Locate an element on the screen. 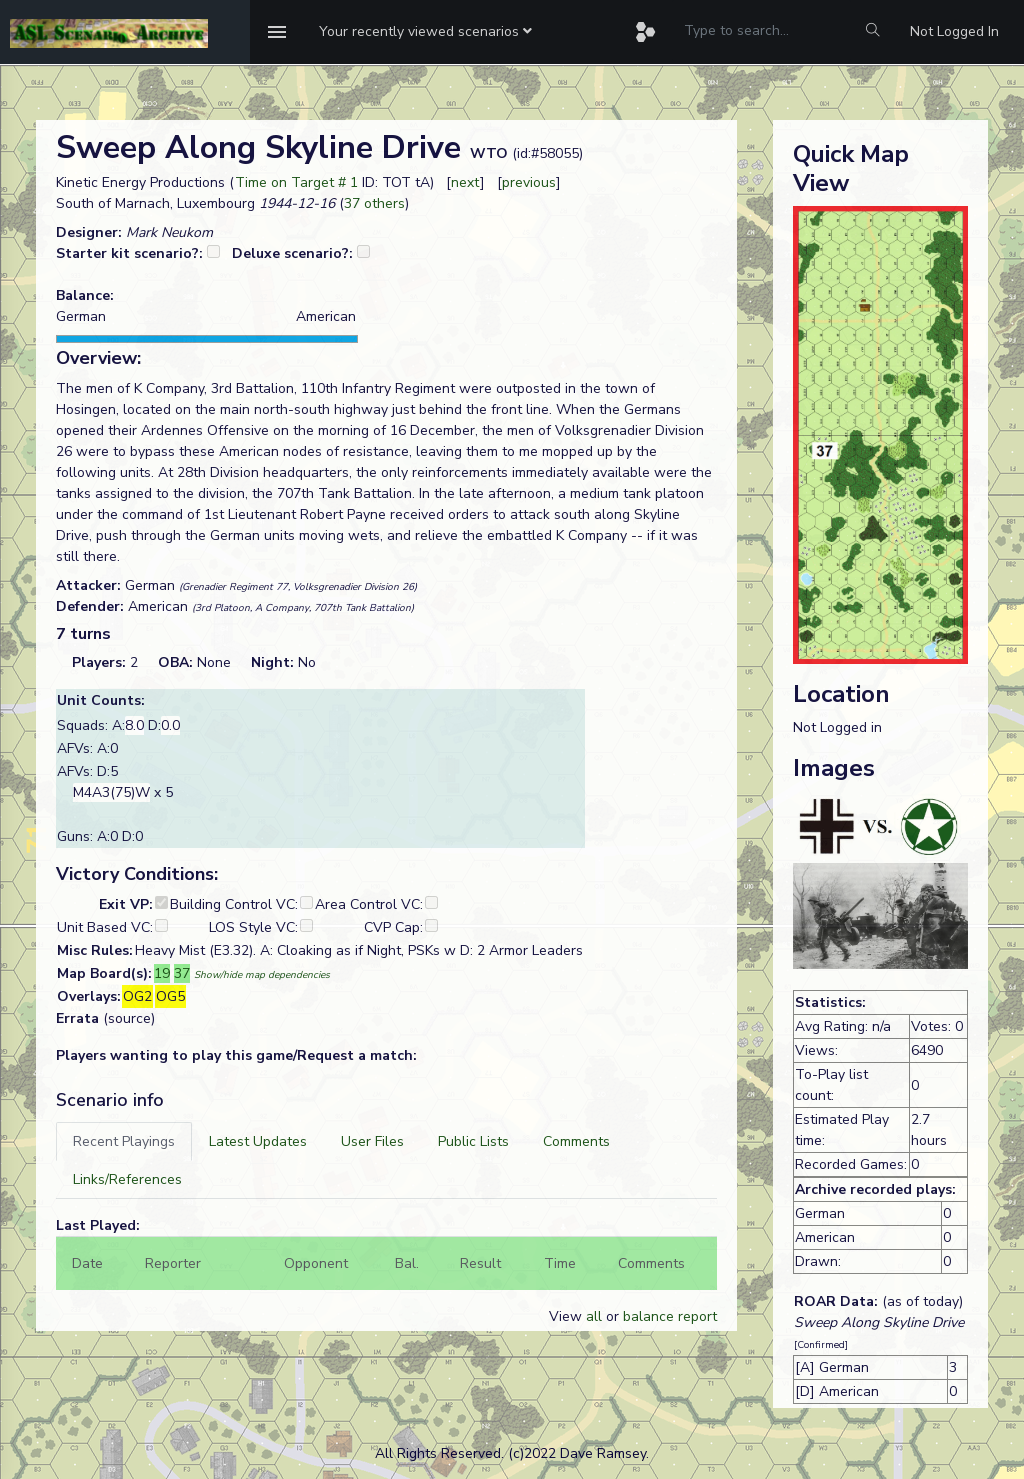 The height and width of the screenshot is (1479, 1024). all is located at coordinates (594, 1316).